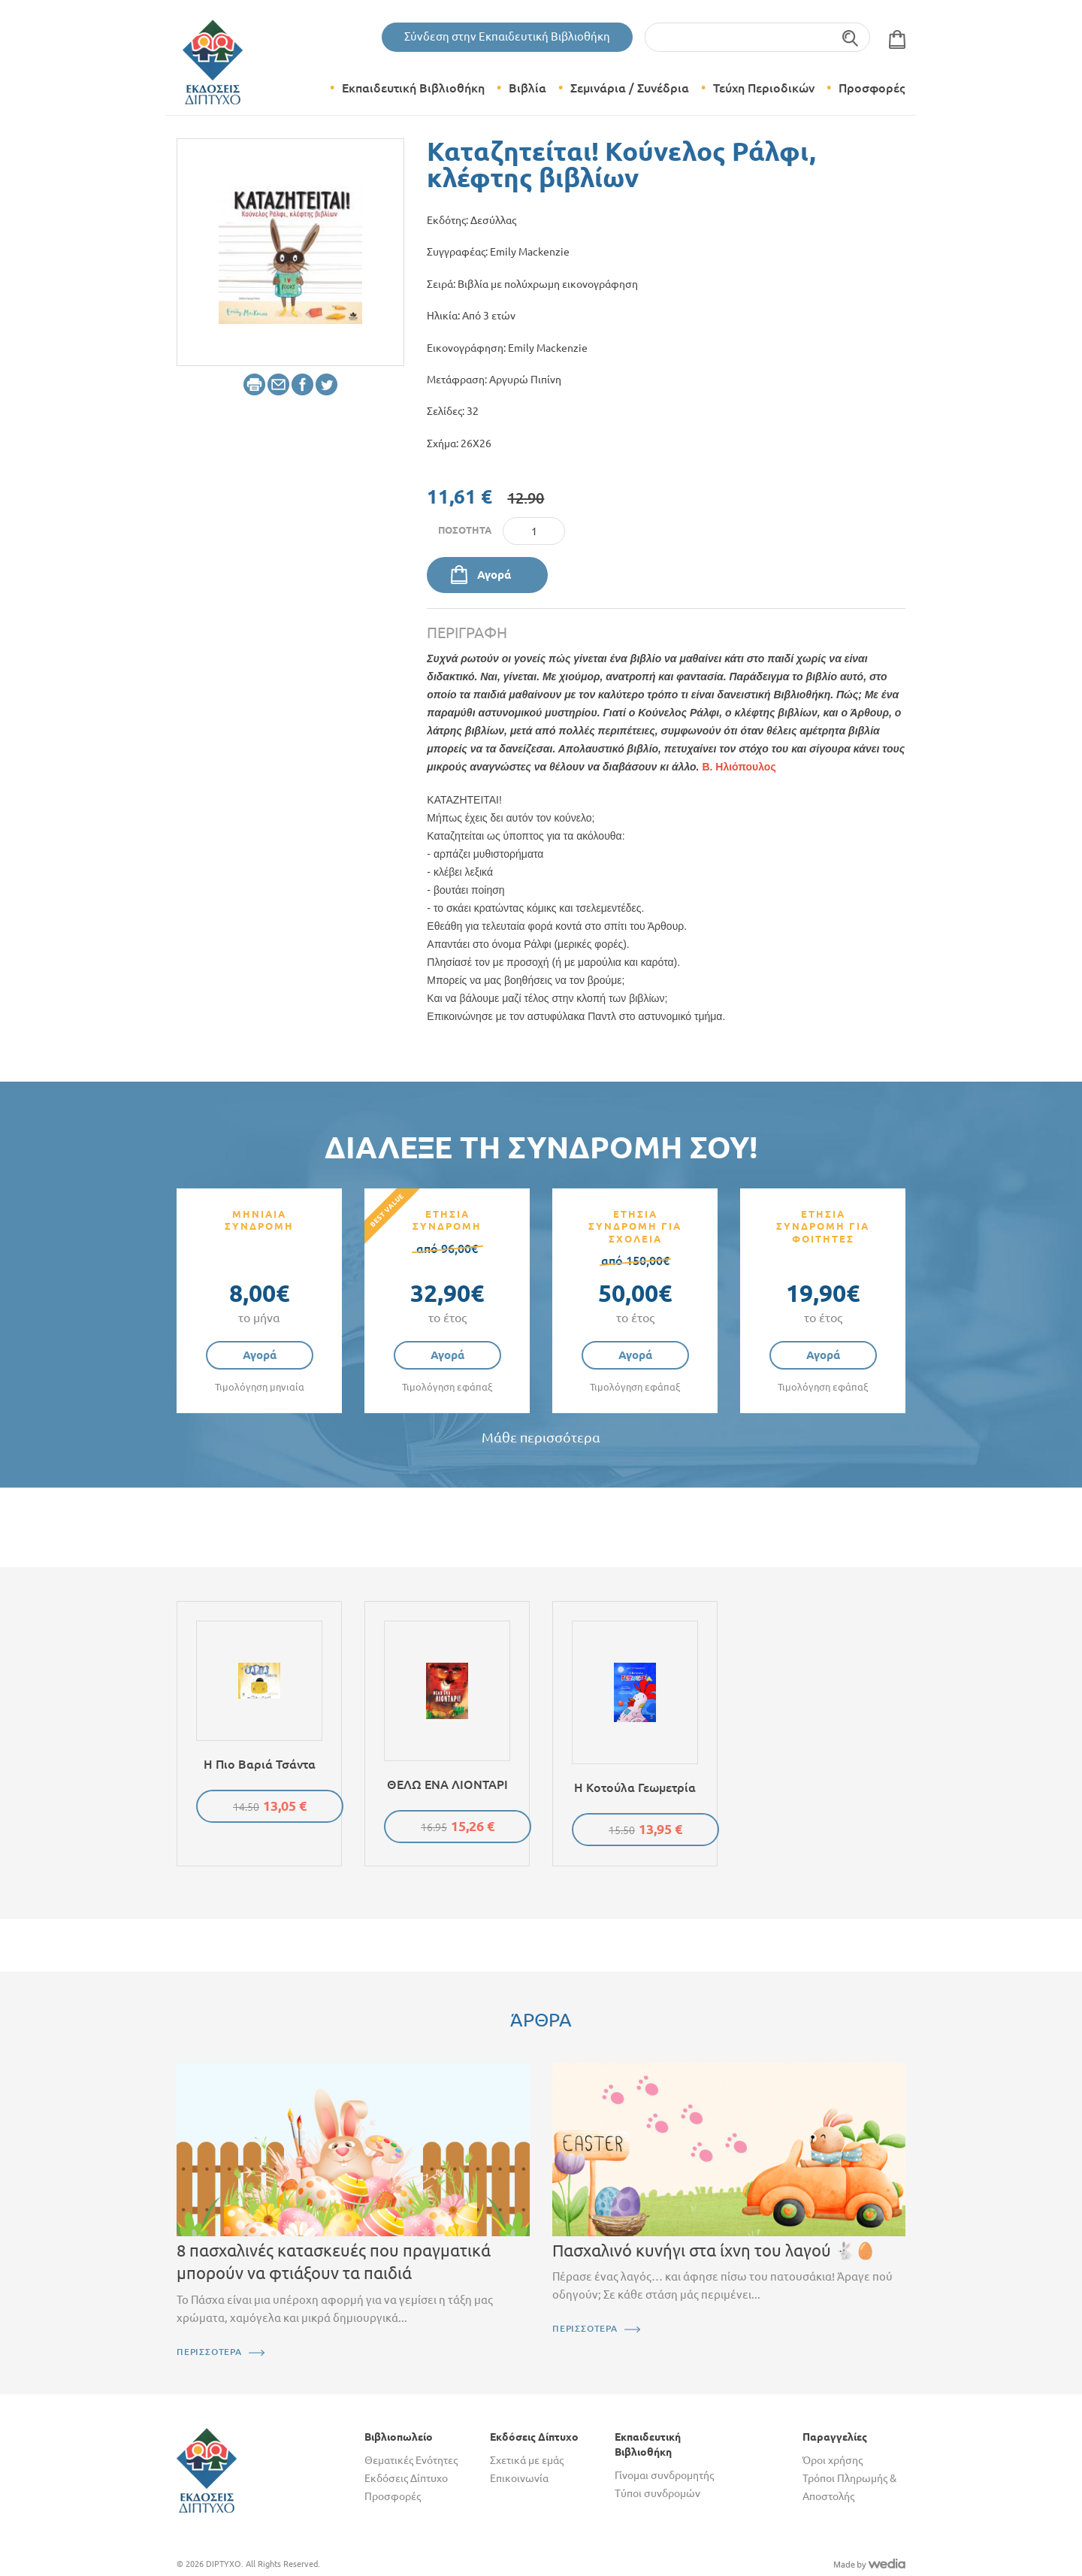 This screenshot has height=2576, width=1082. I want to click on Προσφορές, so click(872, 88).